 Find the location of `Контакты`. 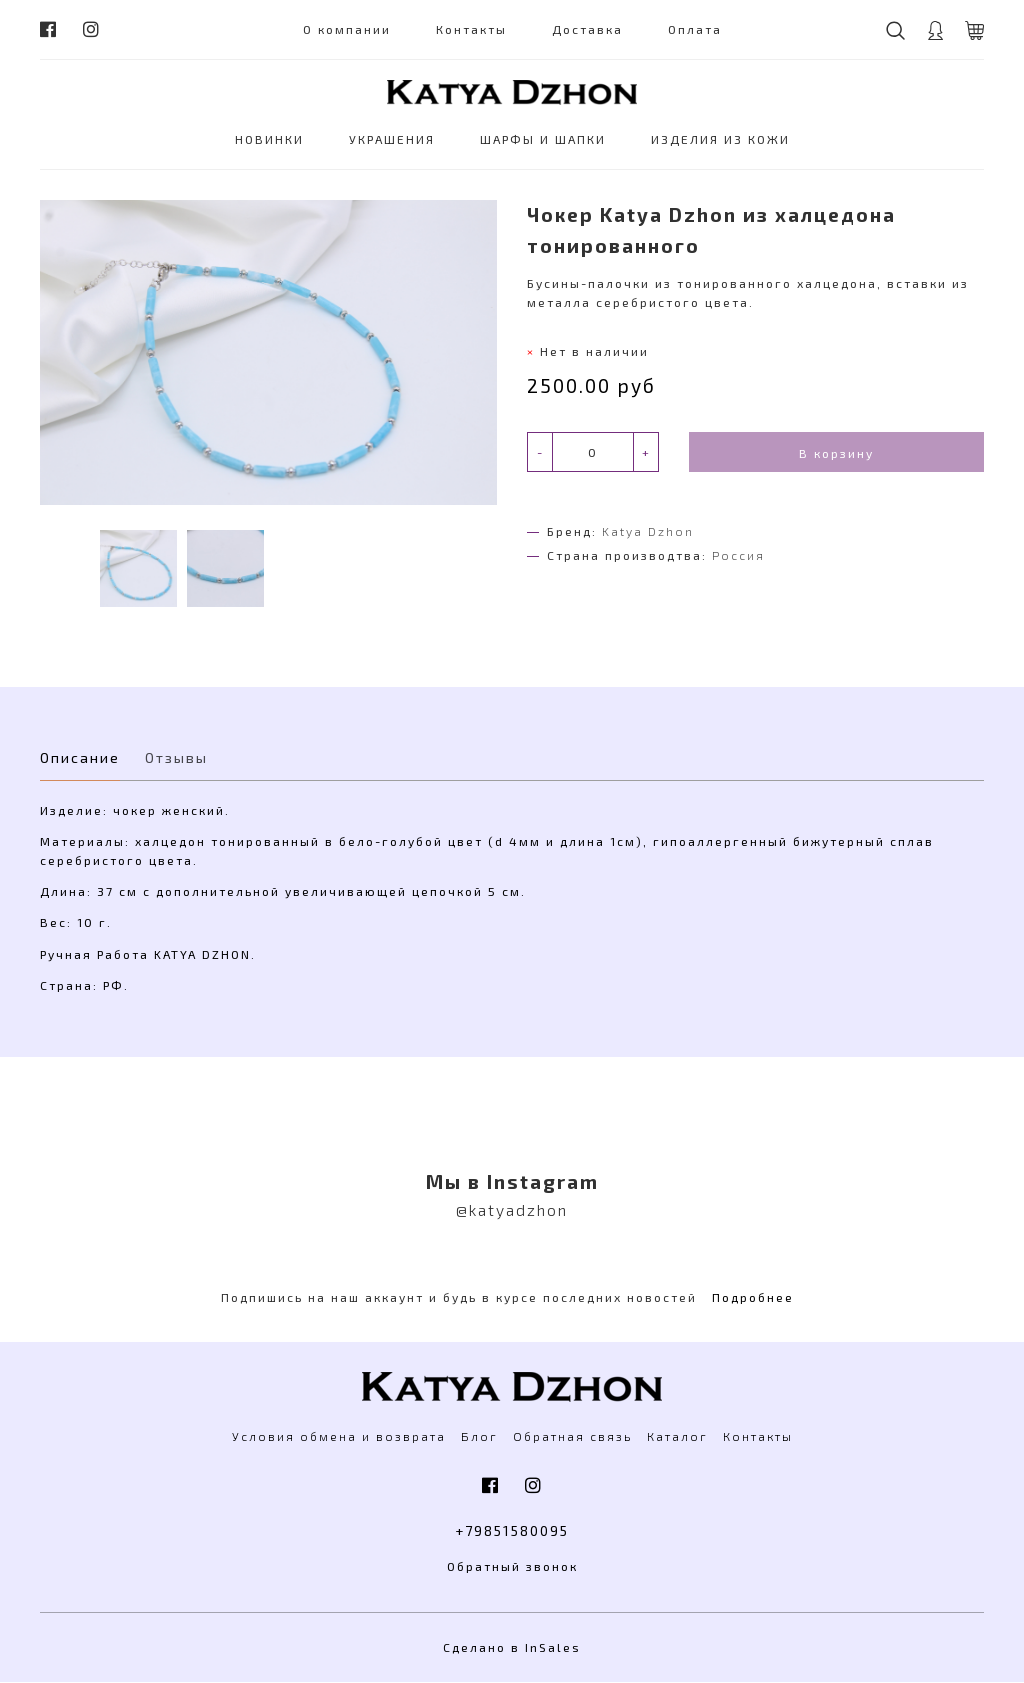

Контакты is located at coordinates (471, 29).